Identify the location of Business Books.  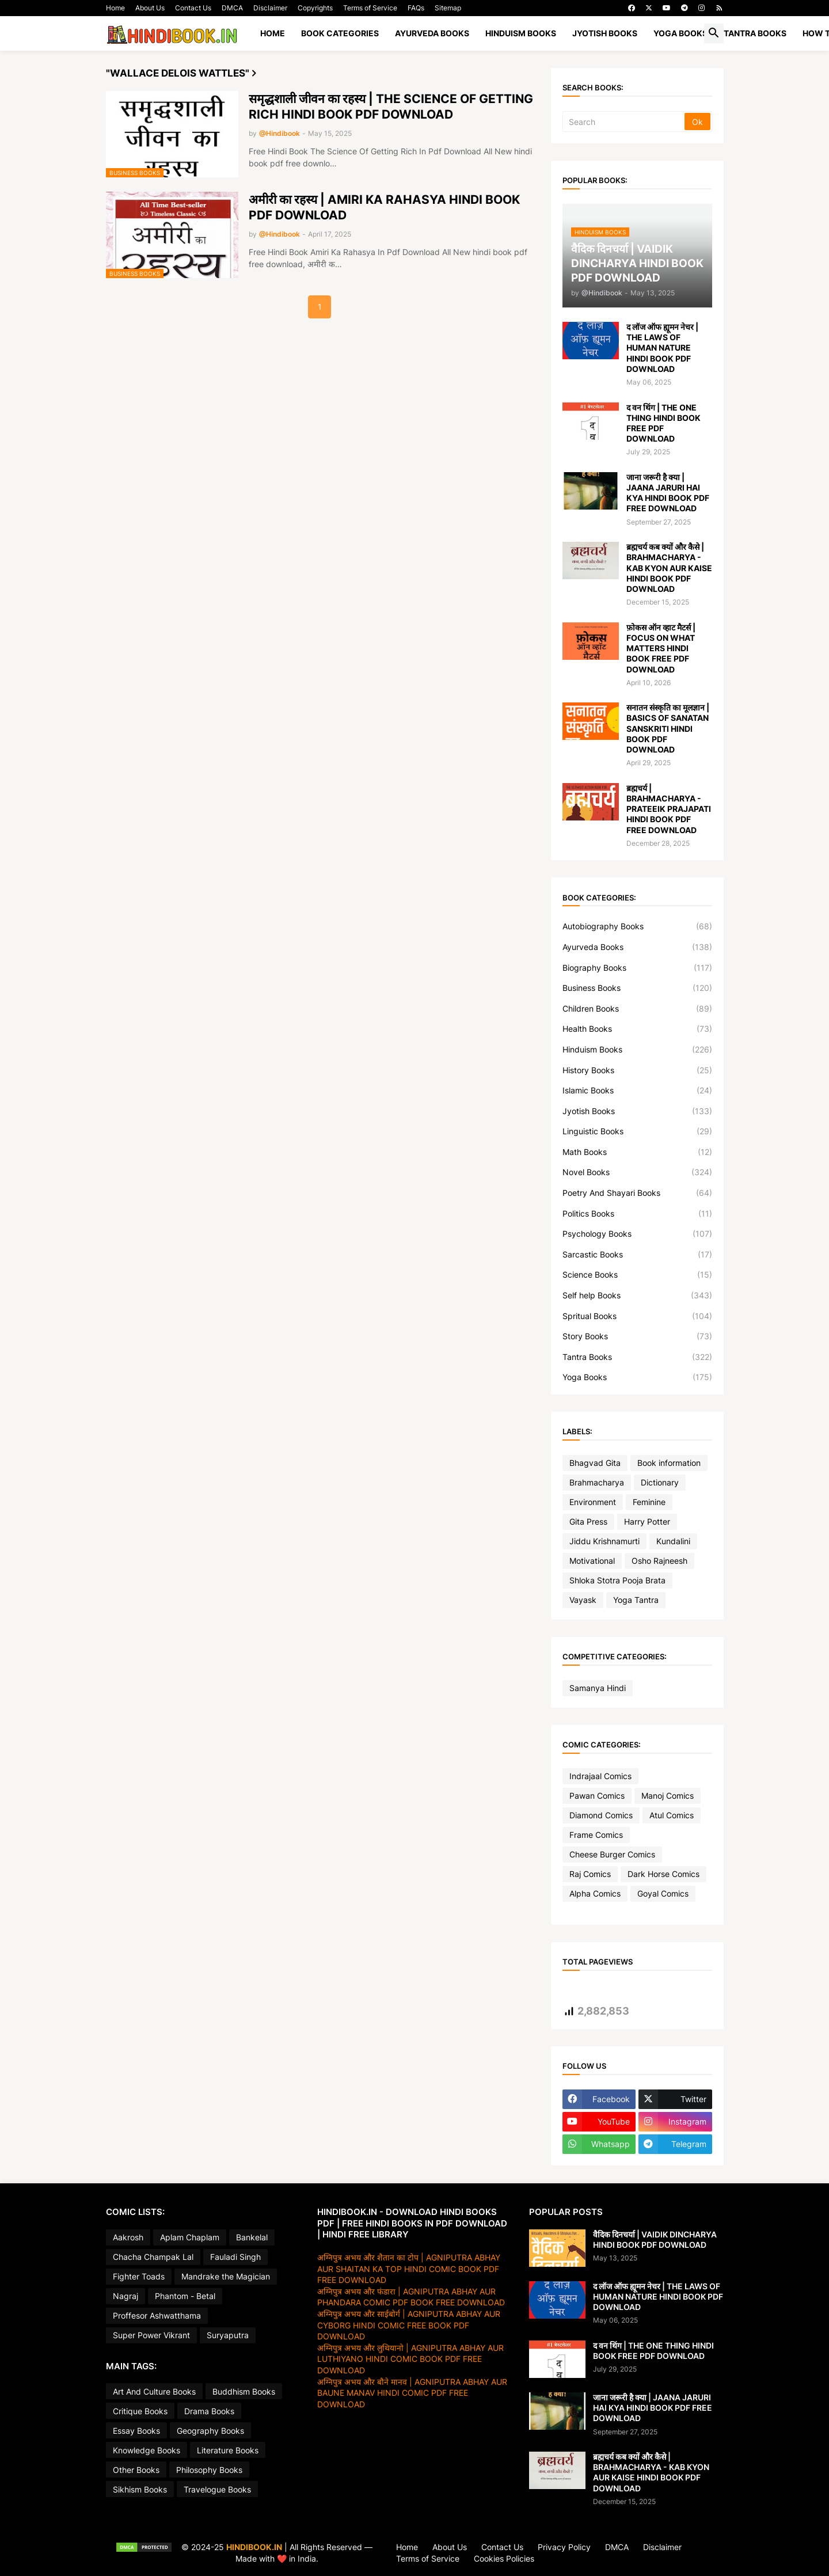
(637, 988).